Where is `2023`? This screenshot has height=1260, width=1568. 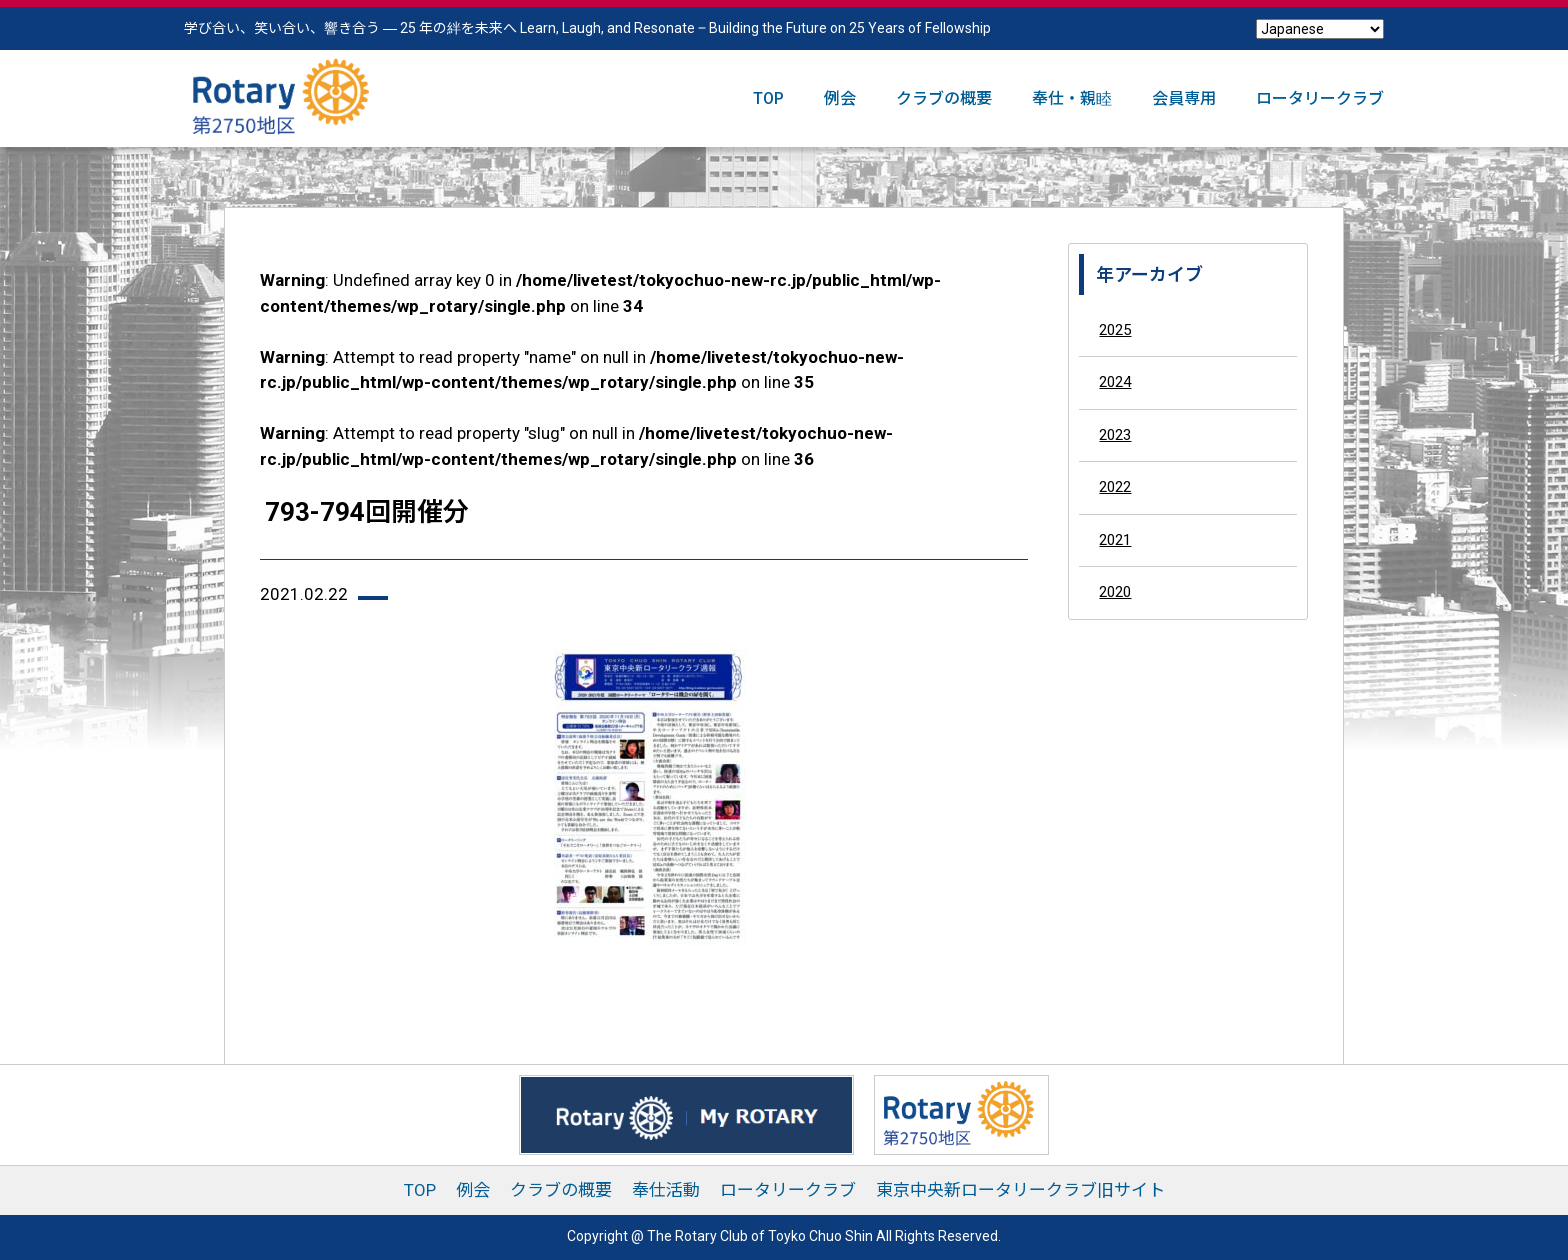
2023 is located at coordinates (1115, 435).